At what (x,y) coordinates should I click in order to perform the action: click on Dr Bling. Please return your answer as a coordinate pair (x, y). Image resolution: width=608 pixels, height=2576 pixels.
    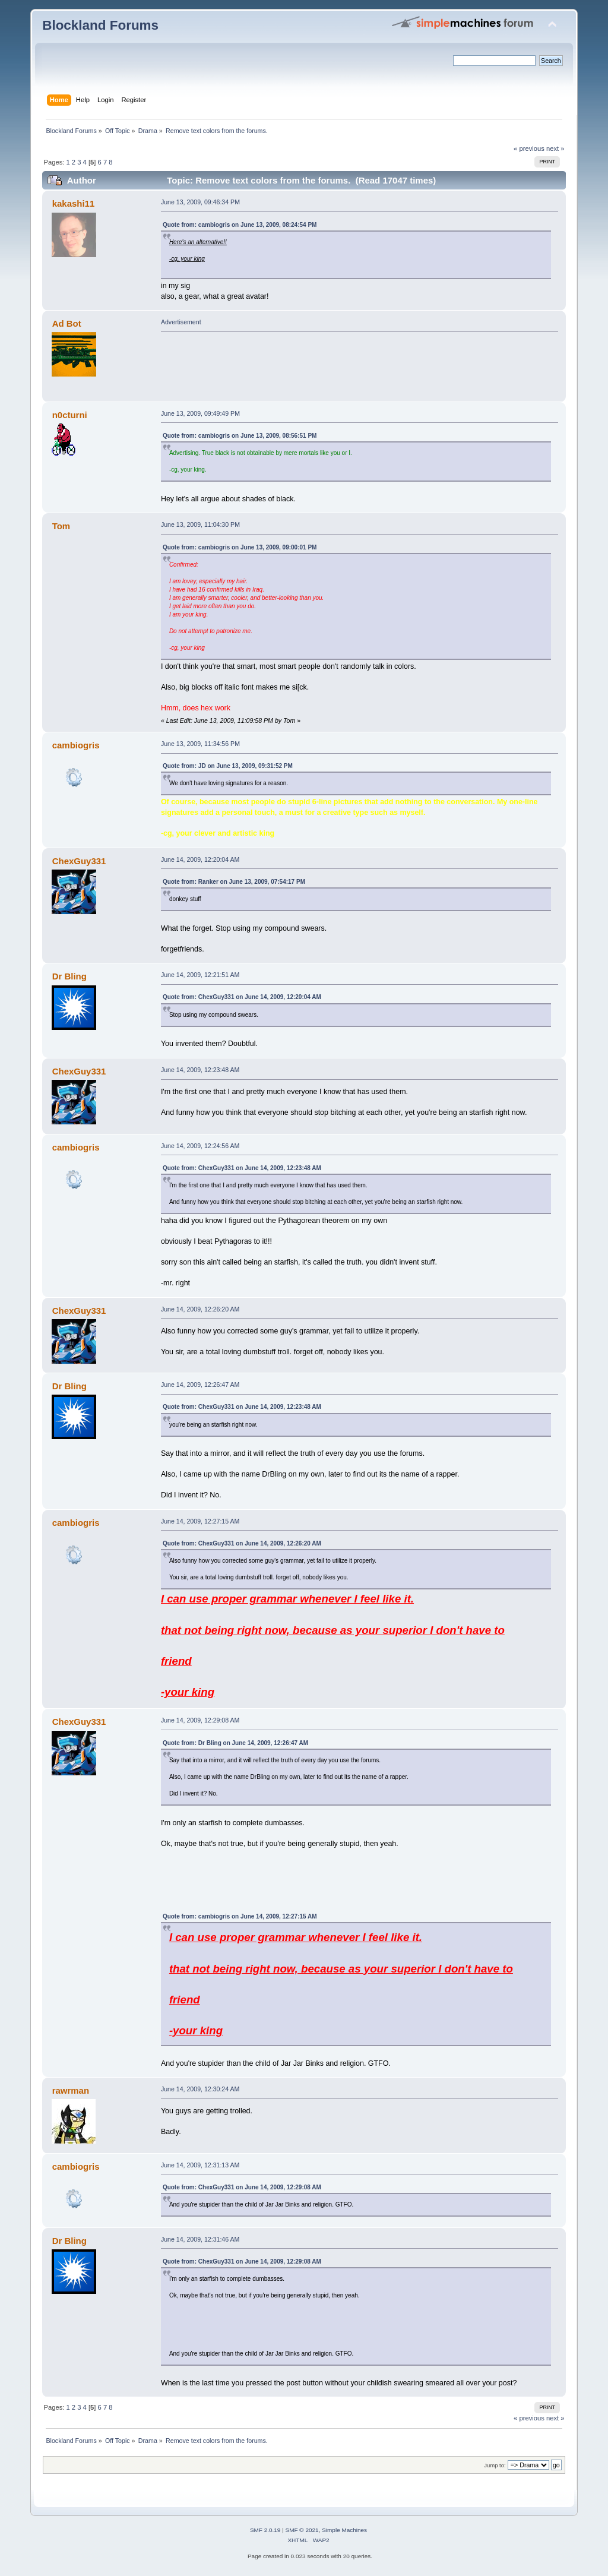
    Looking at the image, I should click on (69, 976).